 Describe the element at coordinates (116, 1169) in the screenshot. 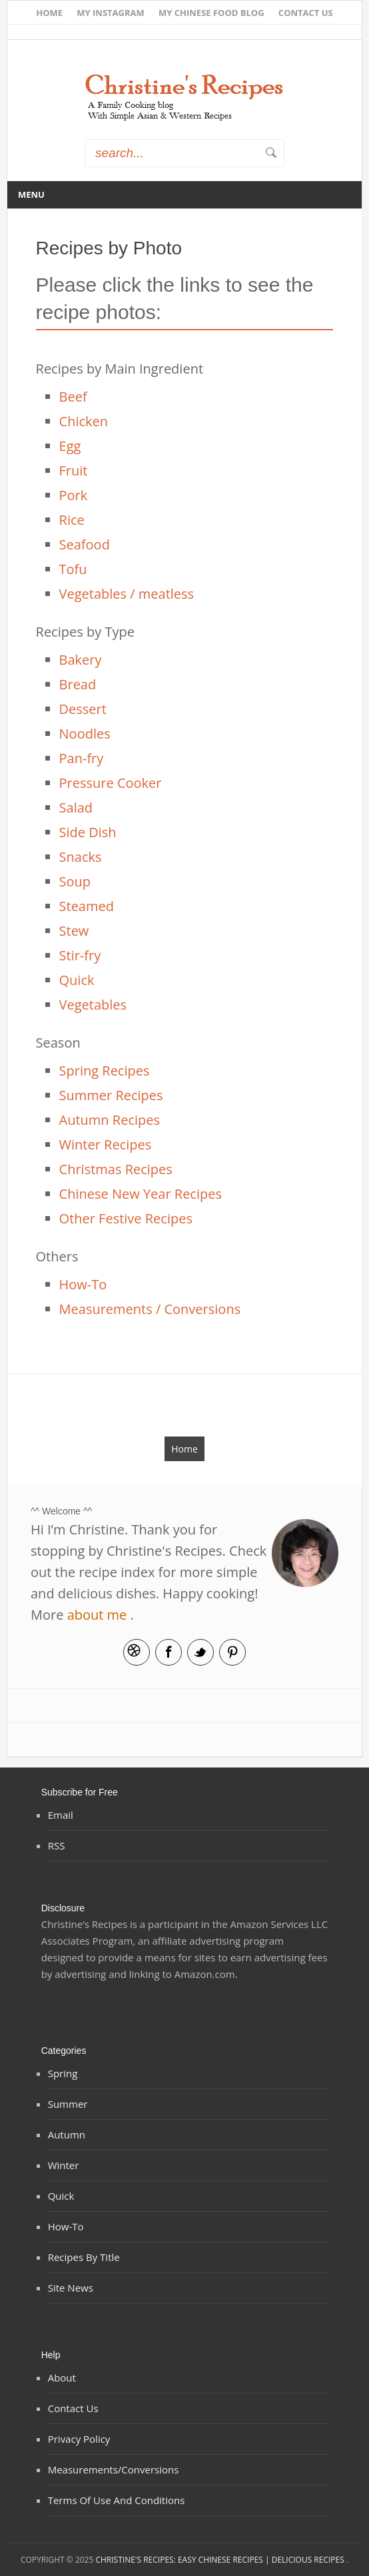

I see `Christmas Recipes` at that location.